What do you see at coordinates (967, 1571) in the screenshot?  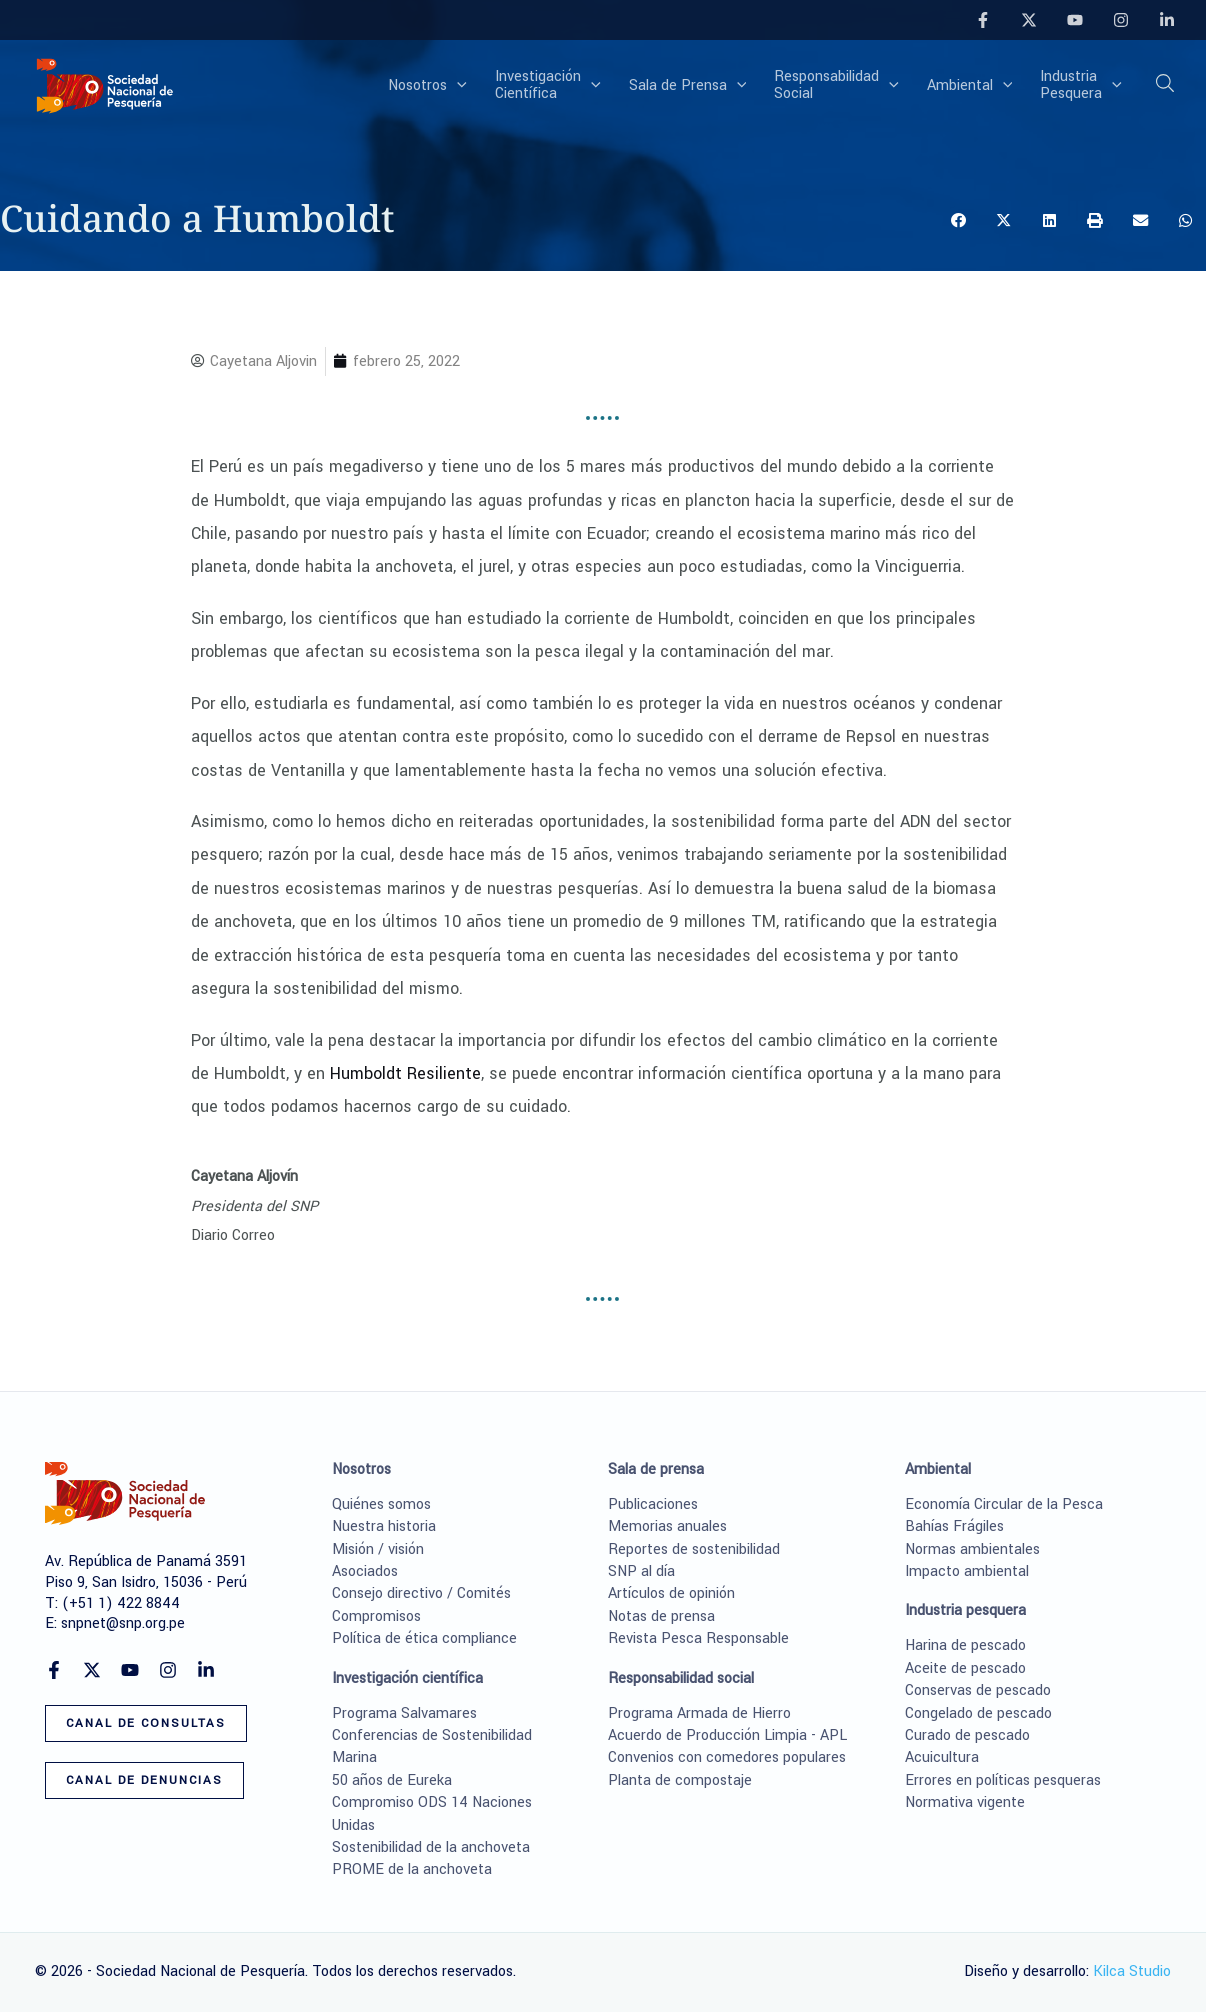 I see `Impacto ambiental` at bounding box center [967, 1571].